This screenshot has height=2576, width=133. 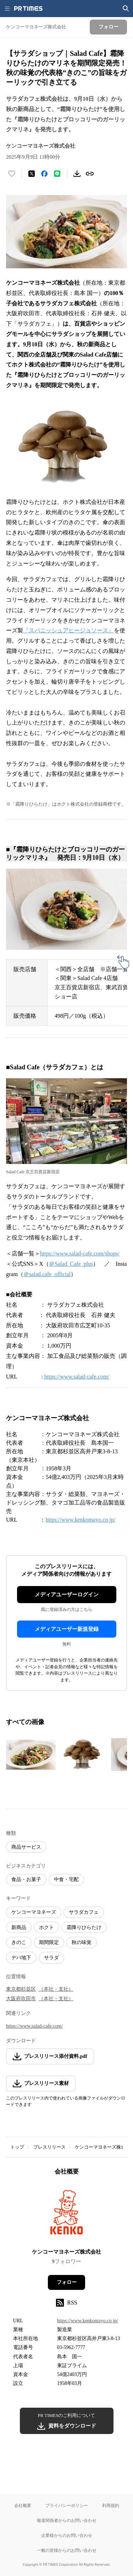 What do you see at coordinates (57, 173) in the screenshot?
I see `[LINEでシェア]` at bounding box center [57, 173].